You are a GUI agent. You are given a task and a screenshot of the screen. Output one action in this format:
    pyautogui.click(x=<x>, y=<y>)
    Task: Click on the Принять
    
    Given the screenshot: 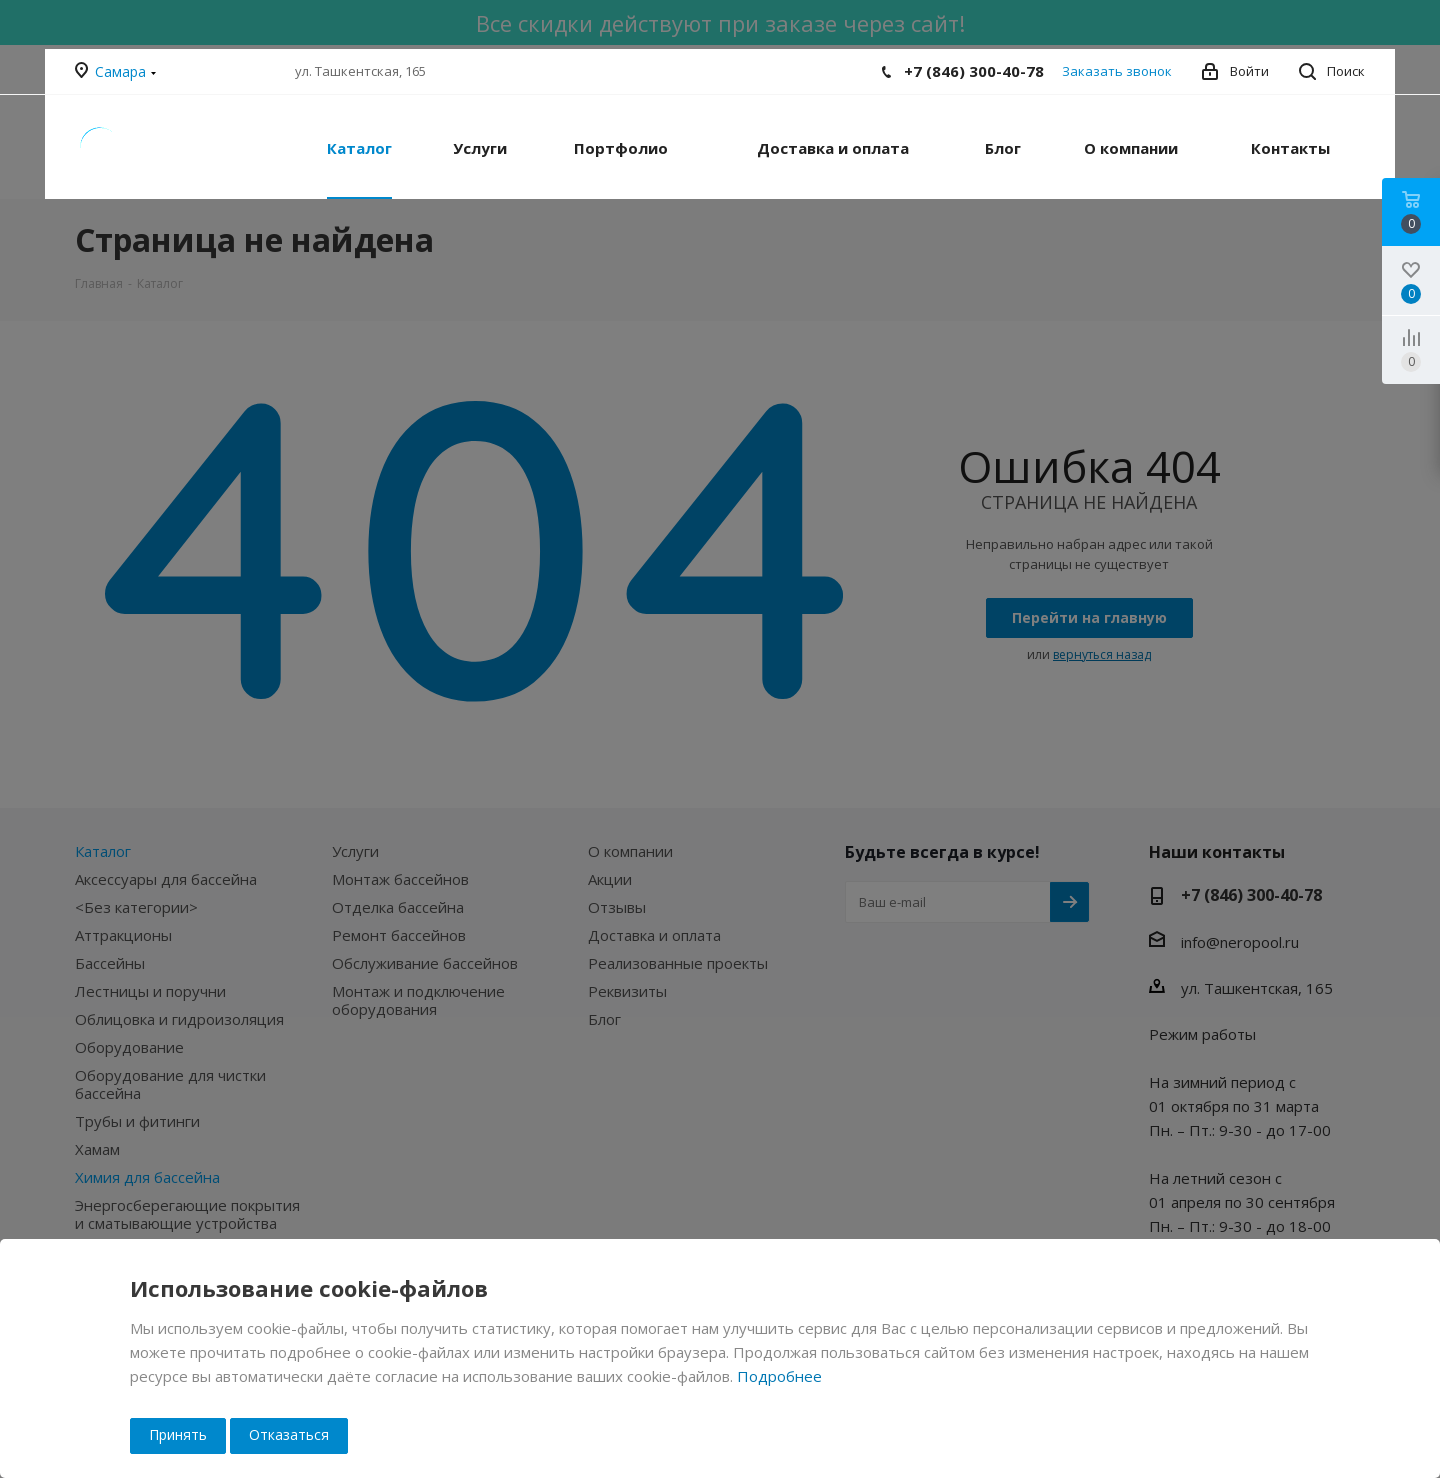 What is the action you would take?
    pyautogui.click(x=178, y=1434)
    